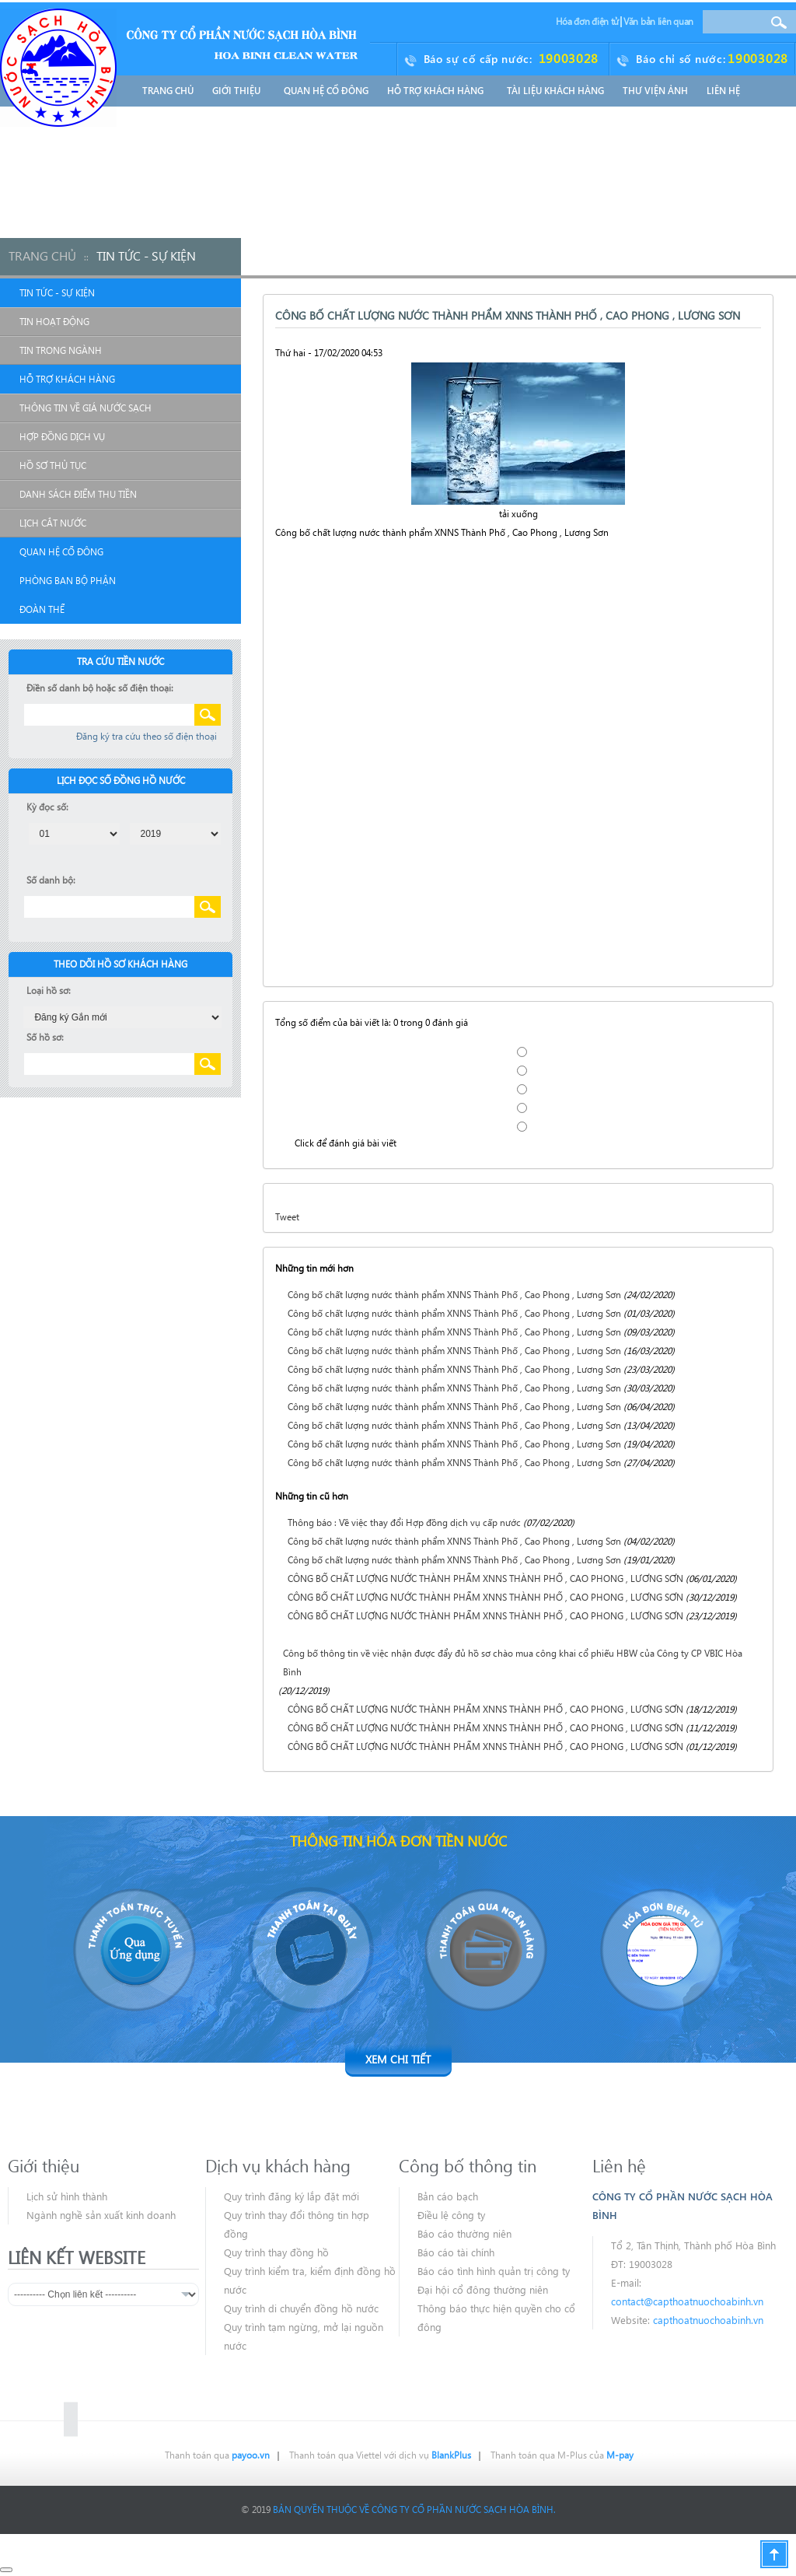 Image resolution: width=796 pixels, height=2576 pixels. What do you see at coordinates (588, 21) in the screenshot?
I see `Hóa đơn điện tử` at bounding box center [588, 21].